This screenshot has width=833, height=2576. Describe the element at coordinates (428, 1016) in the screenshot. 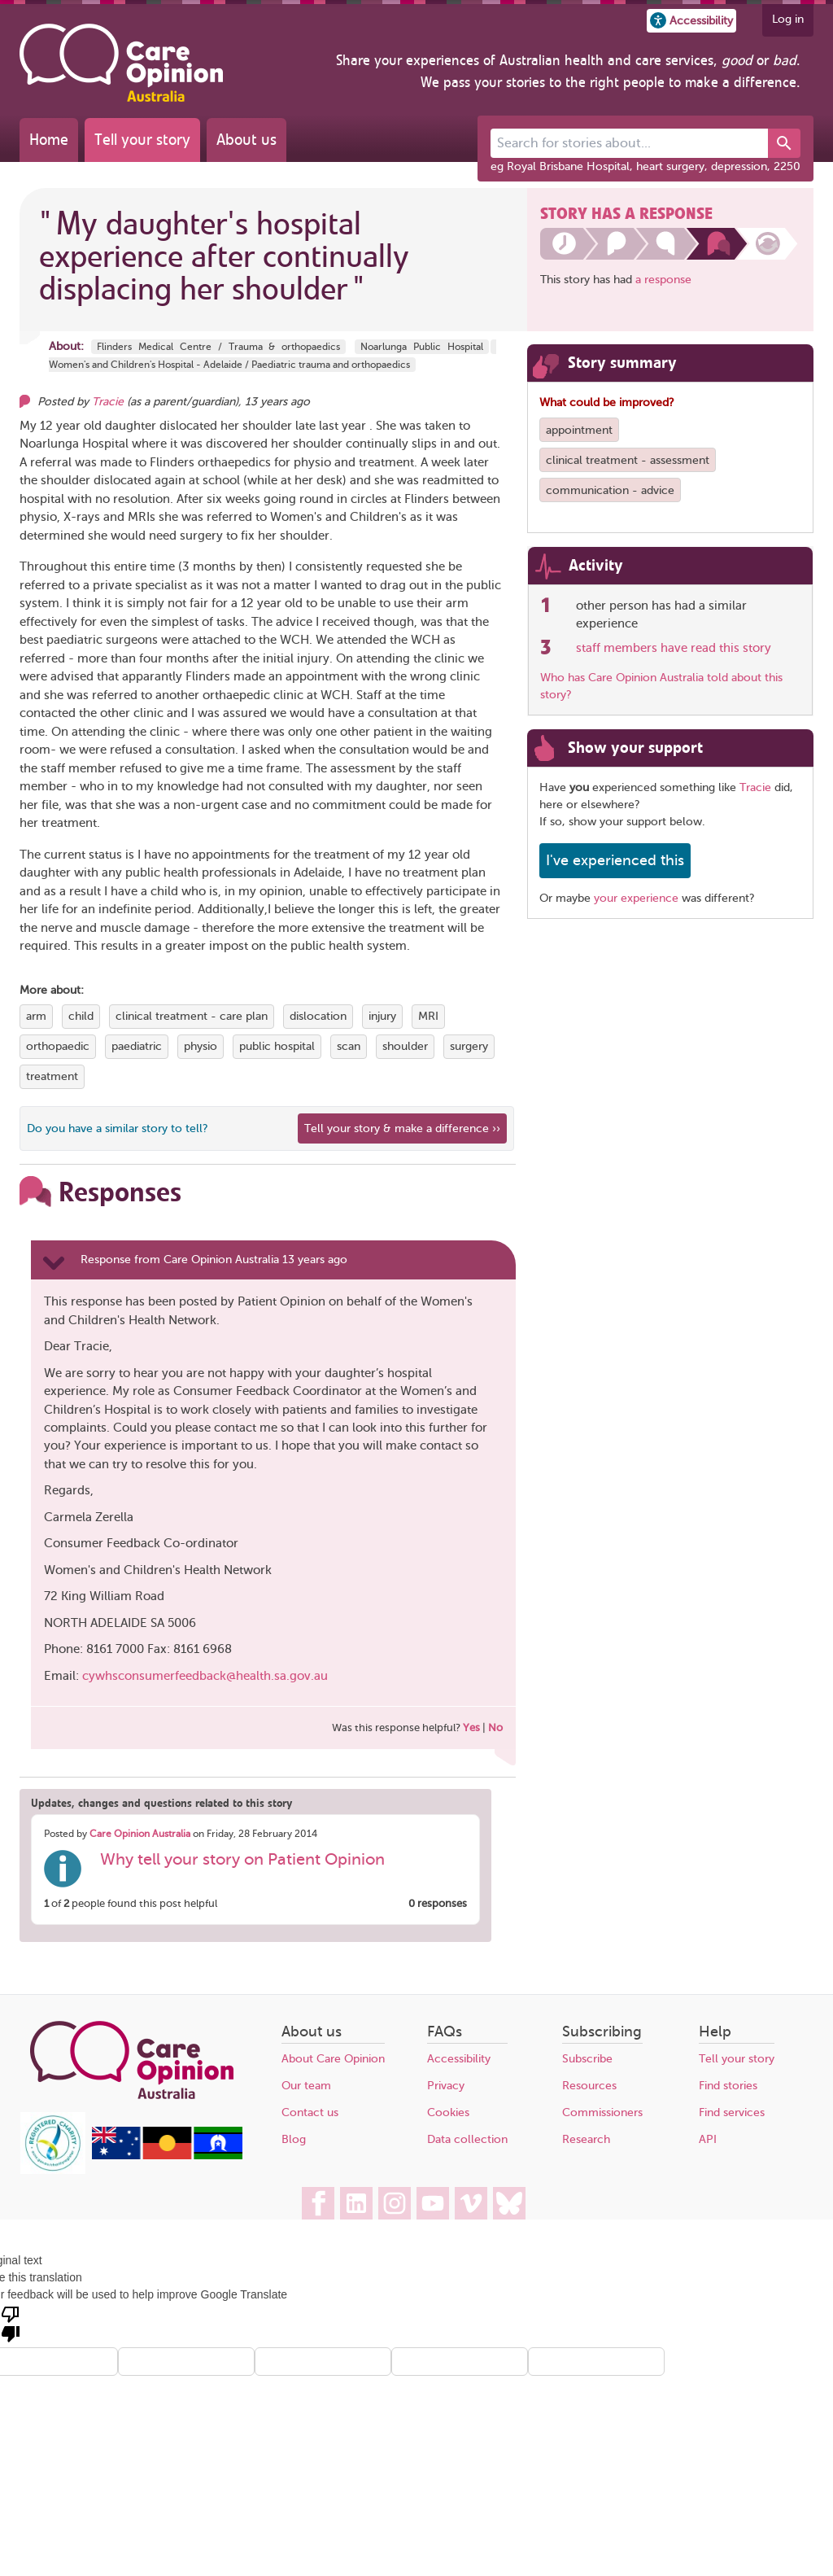

I see `MRI [View more stories tagged with MRI]` at that location.